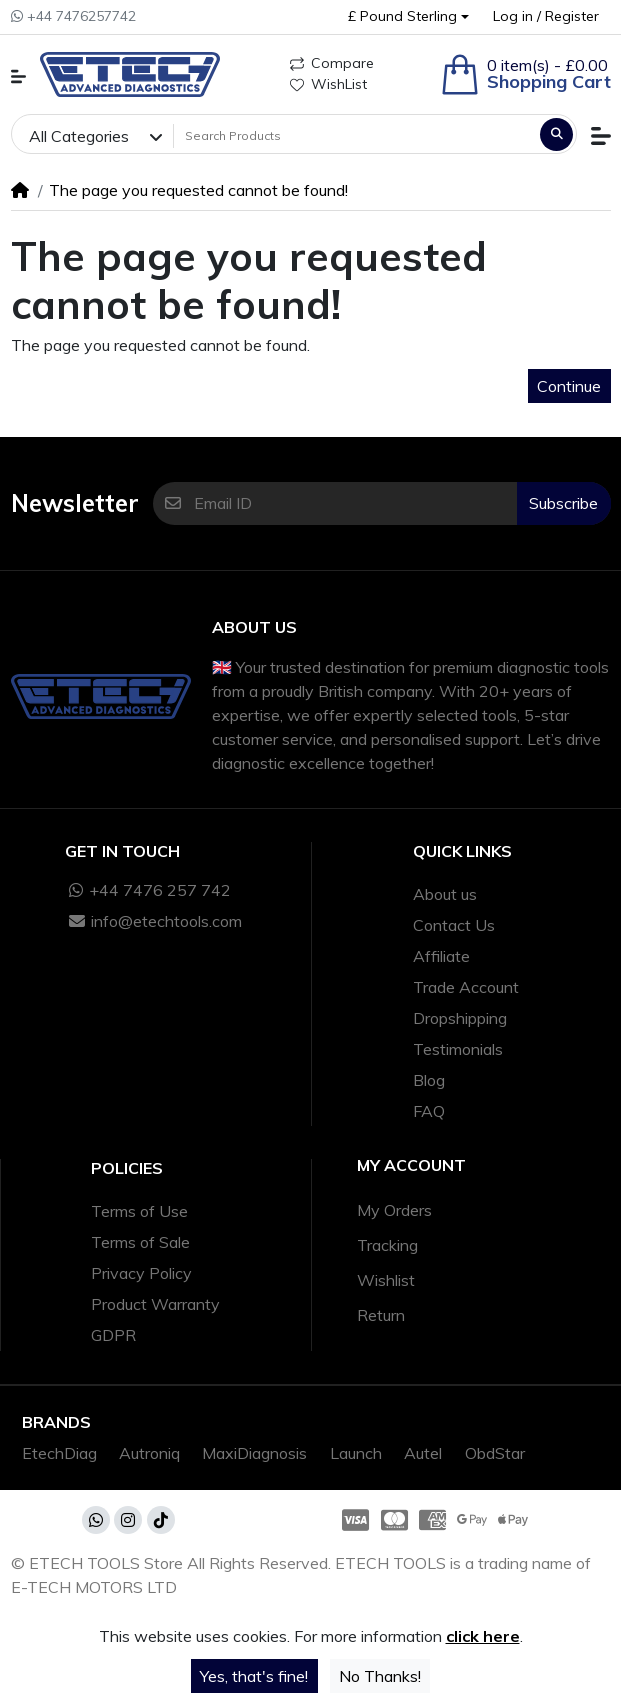  Describe the element at coordinates (429, 1111) in the screenshot. I see `FAQ` at that location.